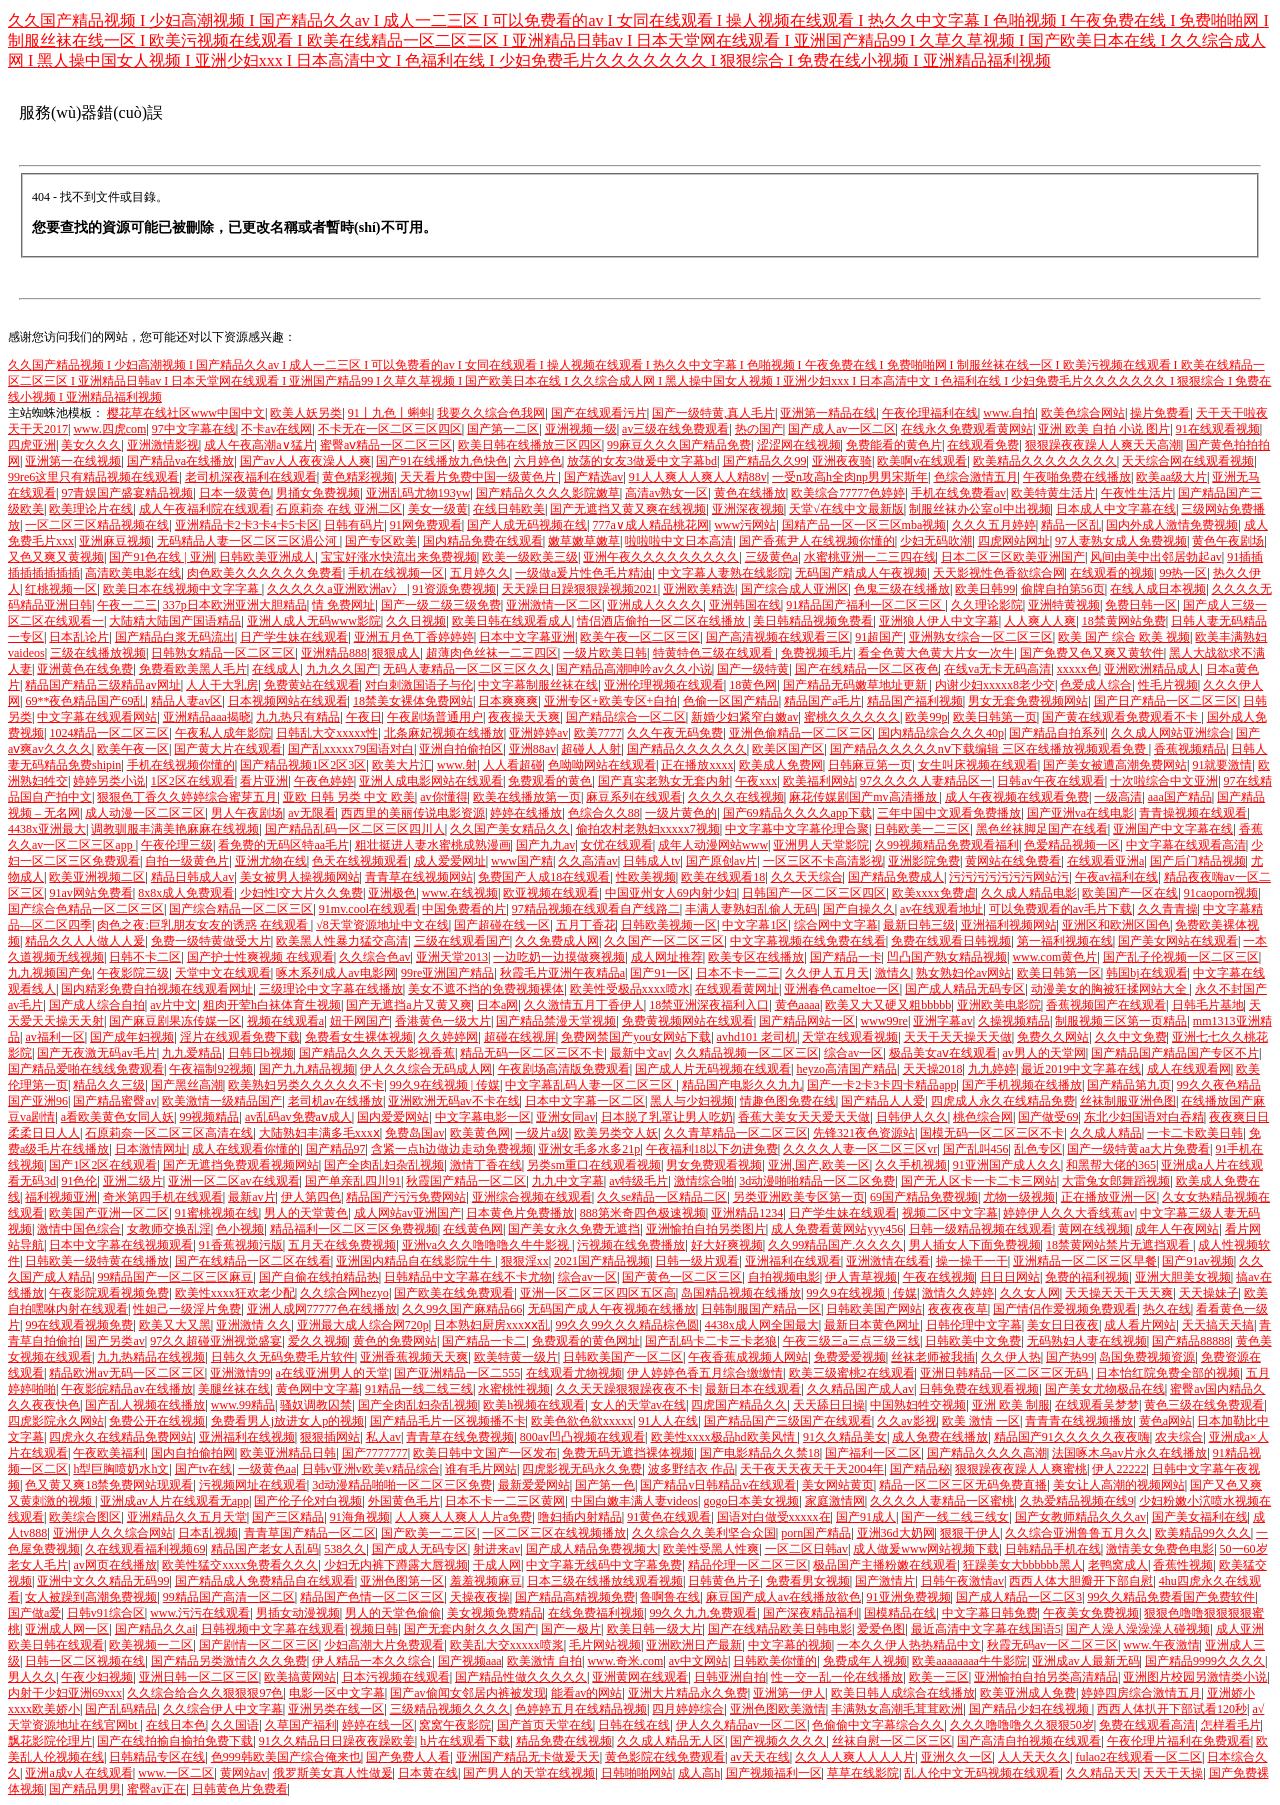 Image resolution: width=1280 pixels, height=1805 pixels. What do you see at coordinates (145, 957) in the screenshot?
I see `日韩不卡二区` at bounding box center [145, 957].